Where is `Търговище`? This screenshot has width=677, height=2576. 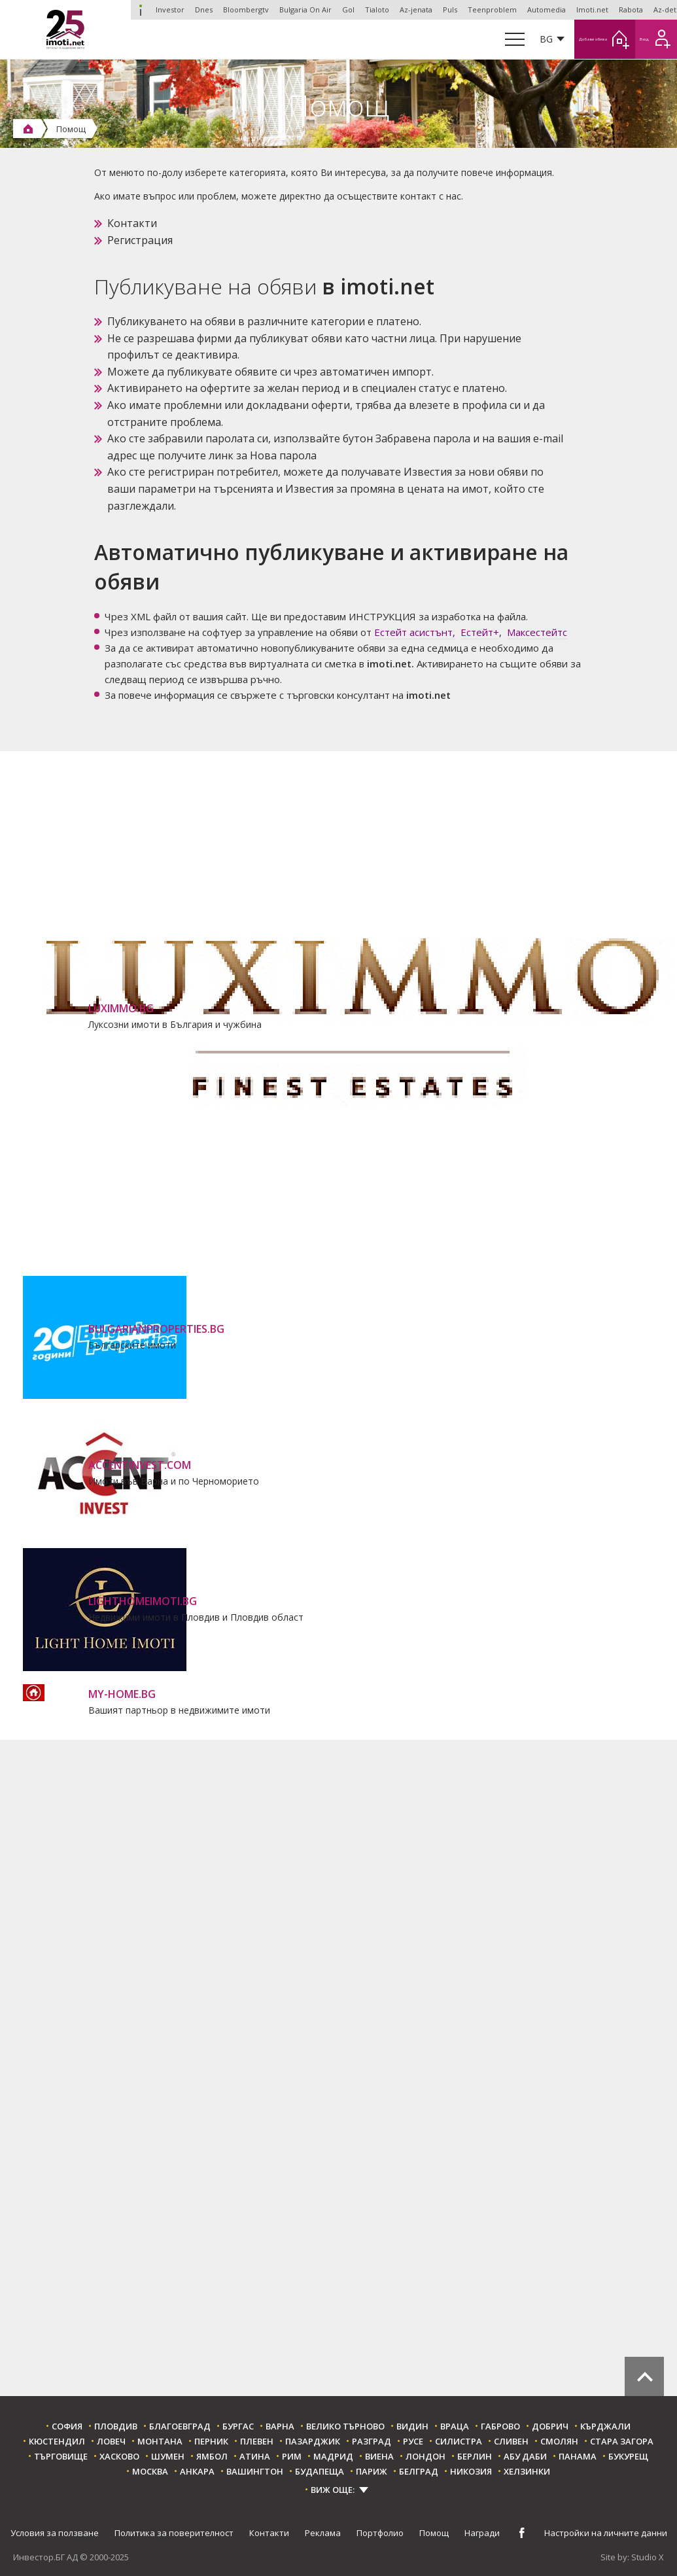 Търговище is located at coordinates (61, 2456).